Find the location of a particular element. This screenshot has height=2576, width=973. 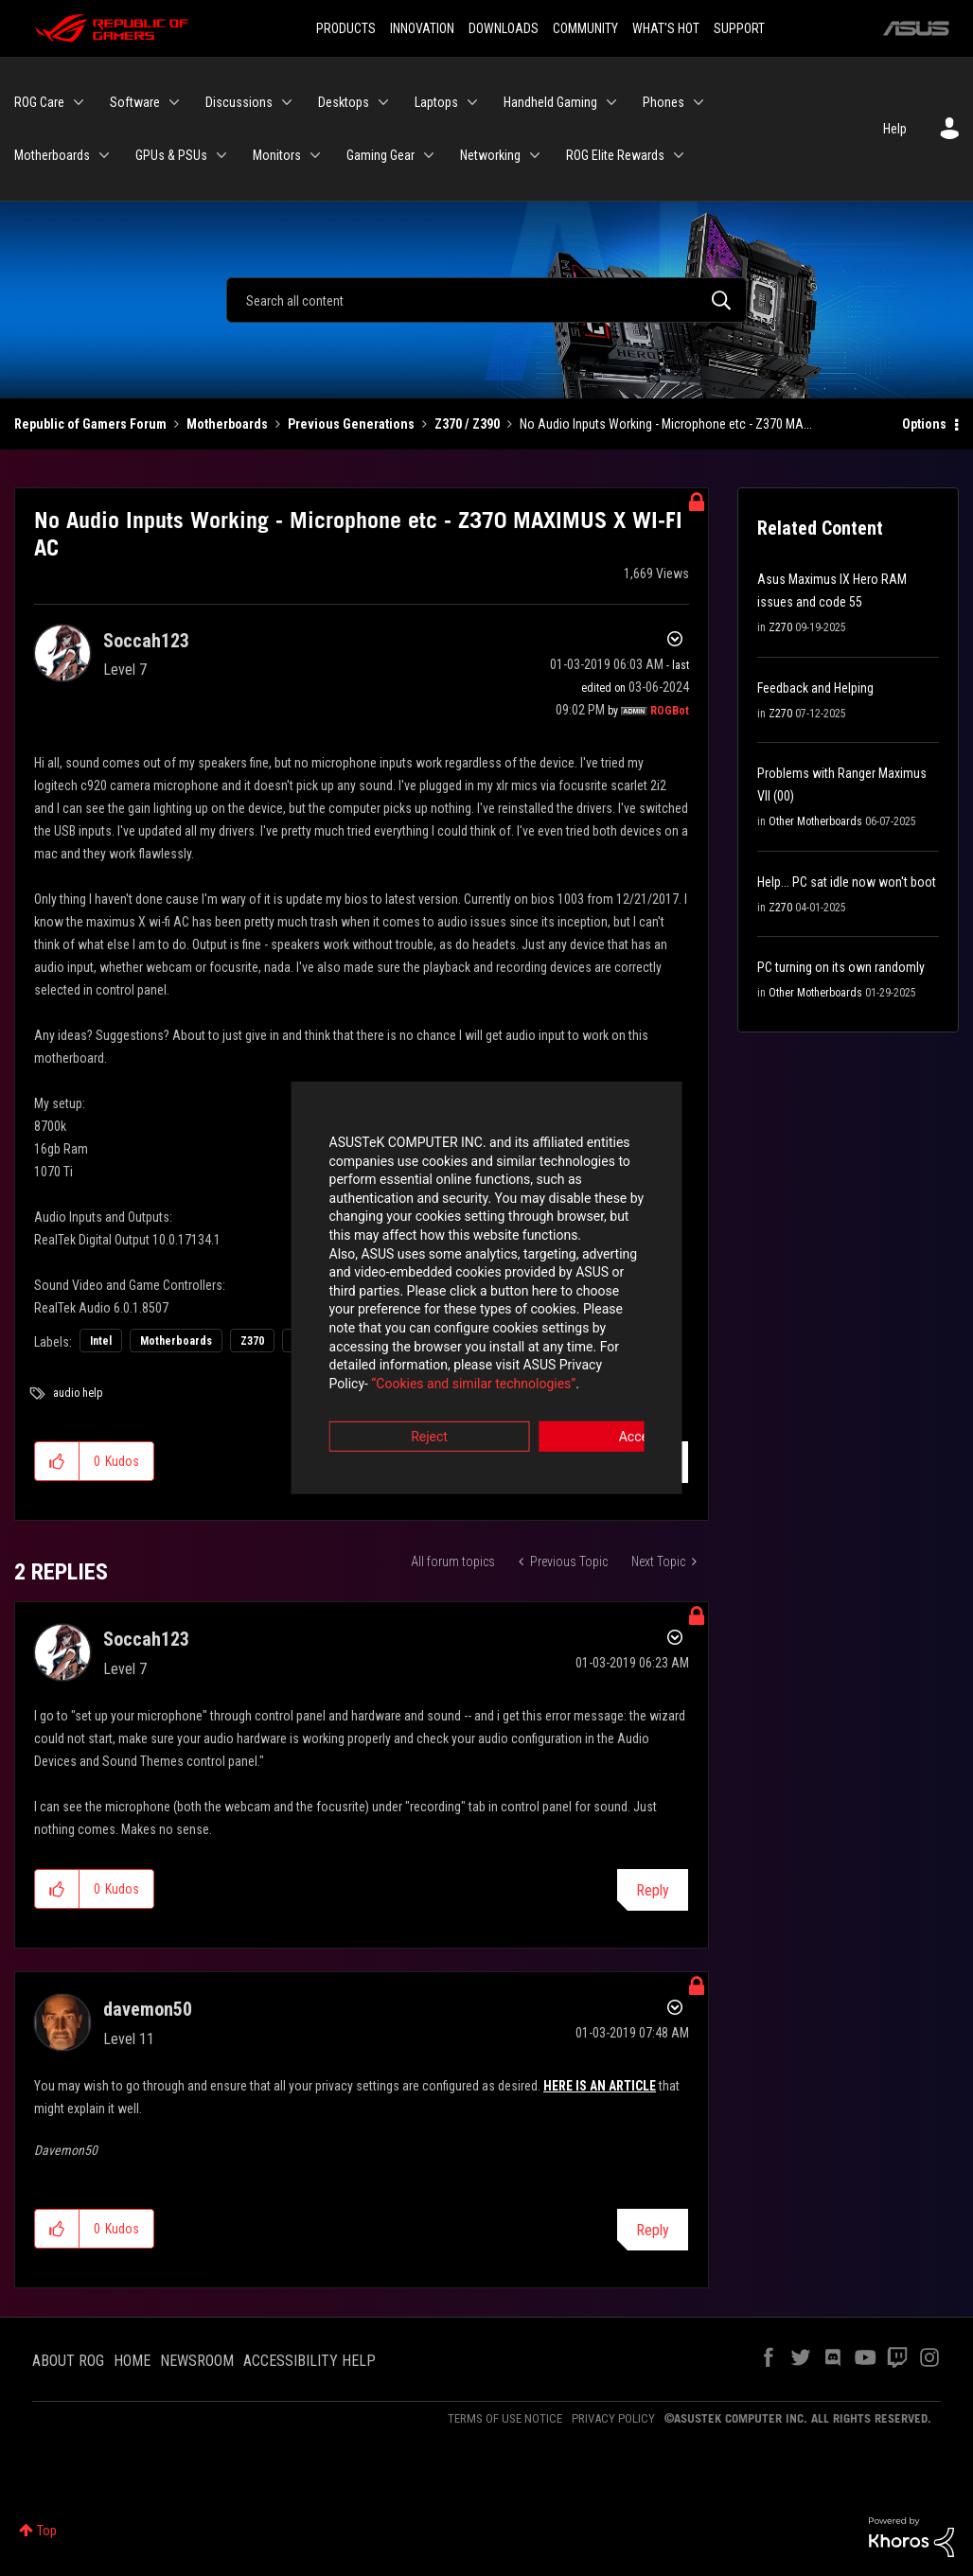

audio help is located at coordinates (77, 1393).